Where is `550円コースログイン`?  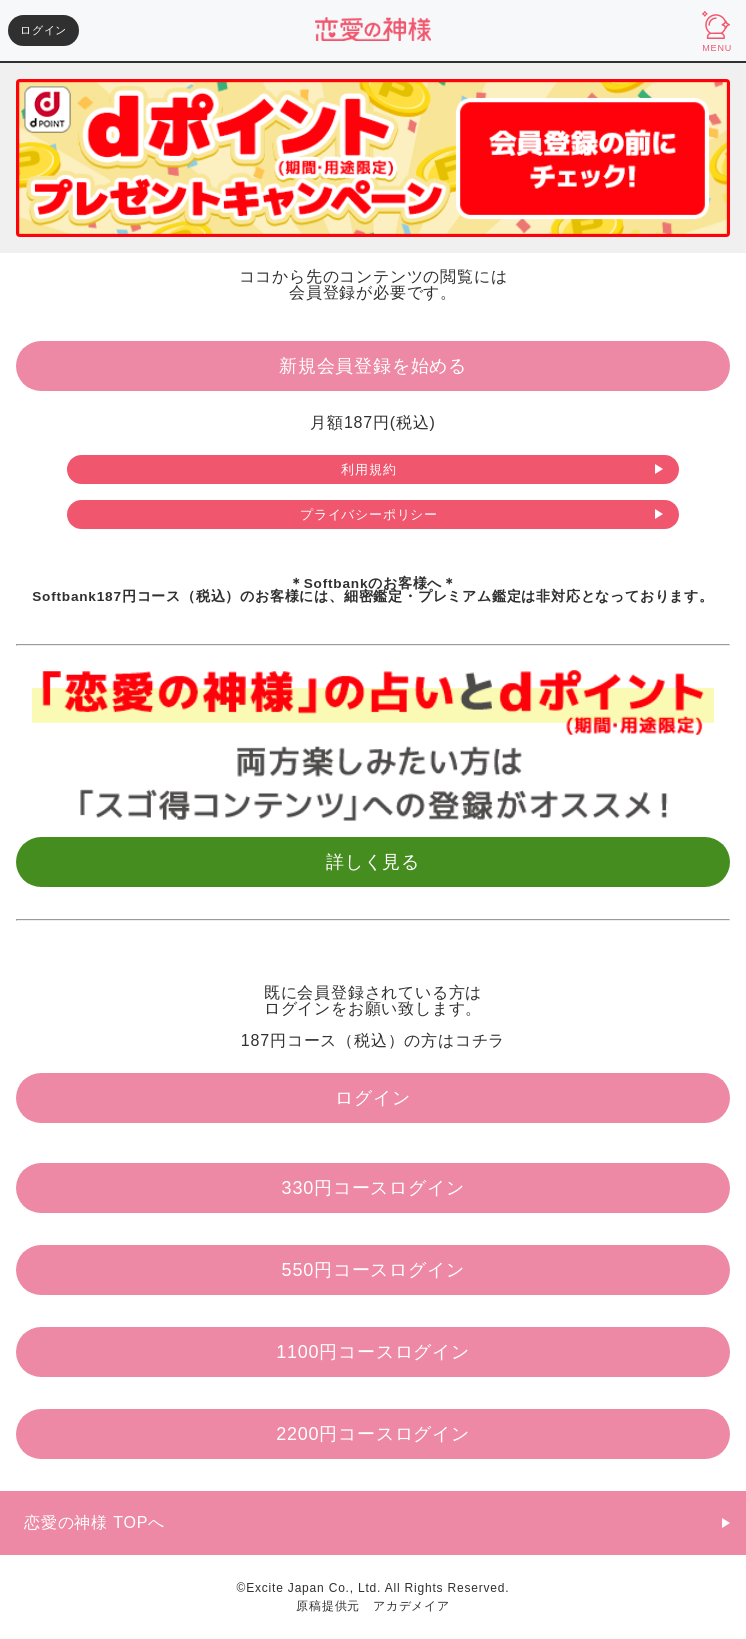
550円コースログイン is located at coordinates (373, 1270).